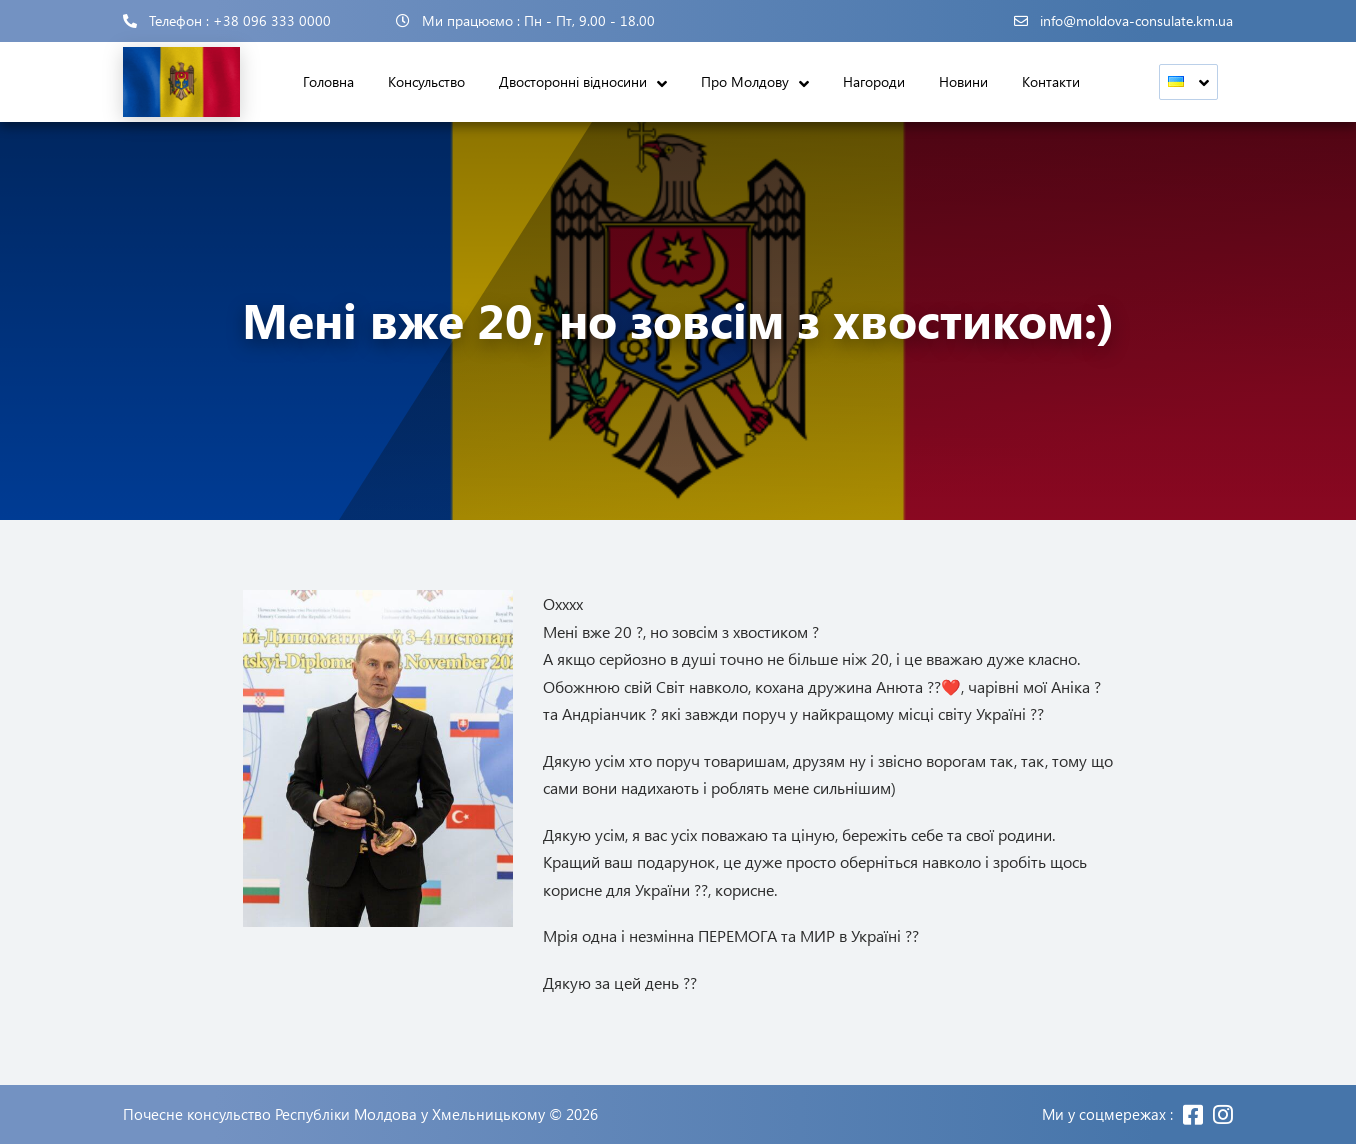  What do you see at coordinates (1051, 81) in the screenshot?
I see `Контакти` at bounding box center [1051, 81].